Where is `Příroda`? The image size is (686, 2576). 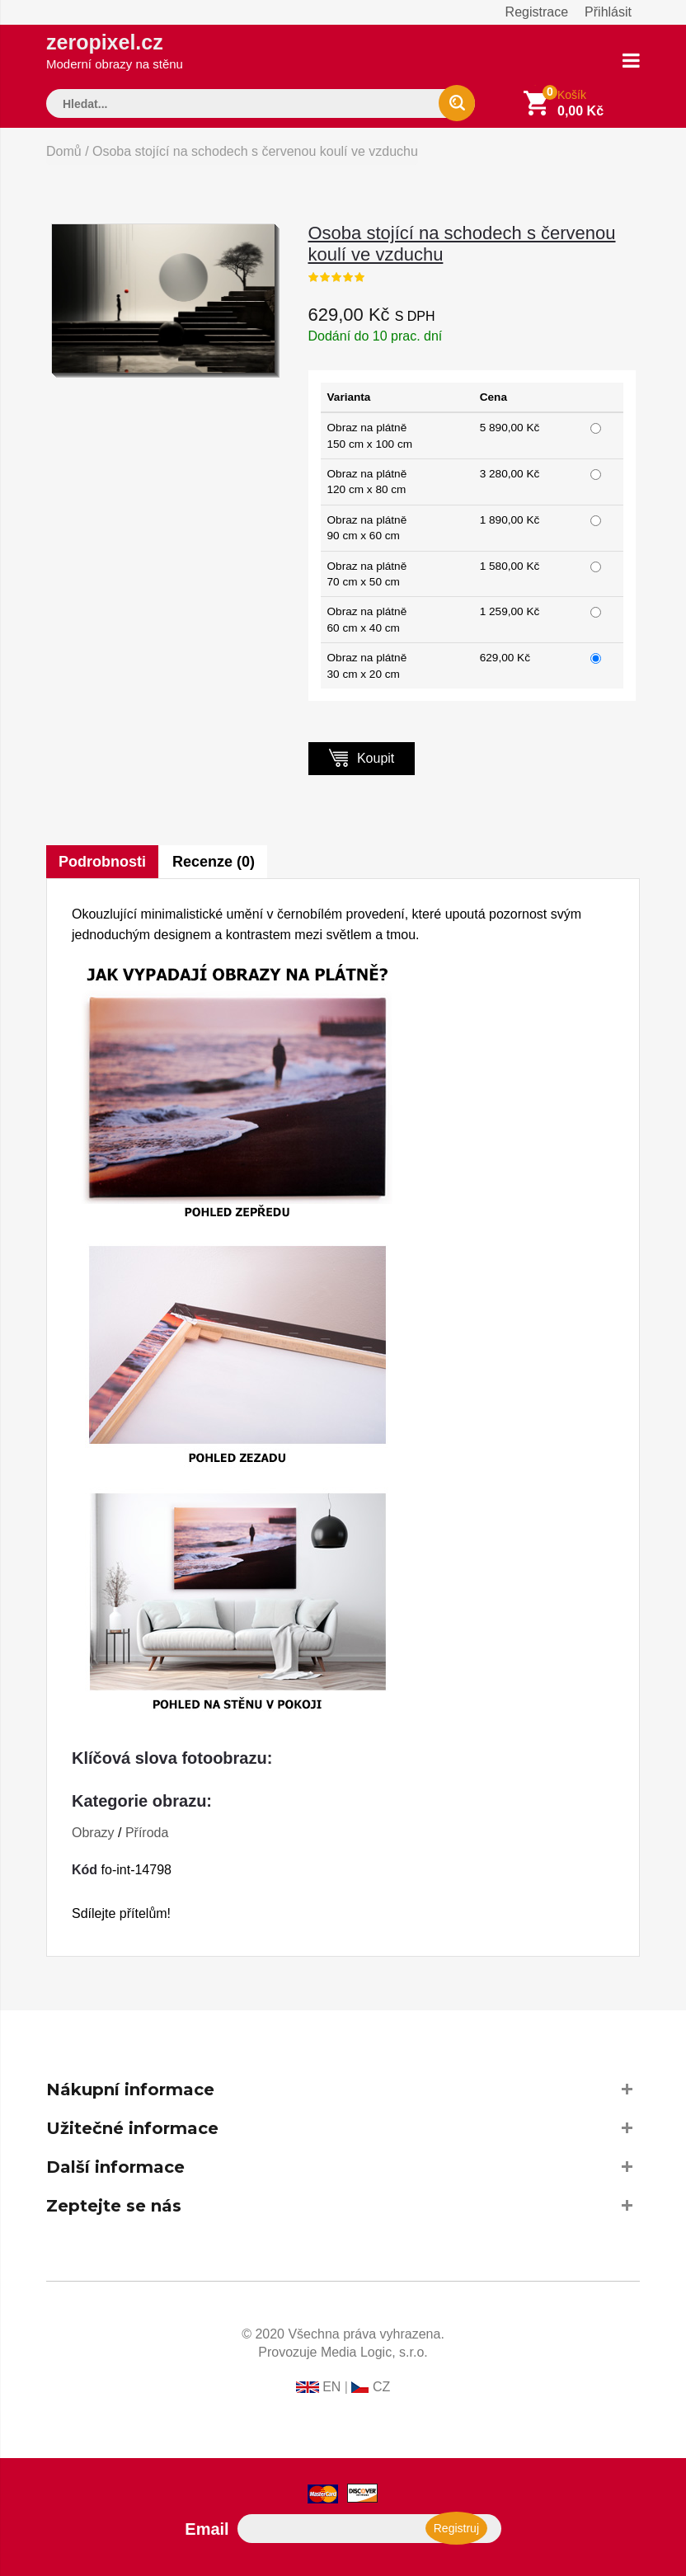
Příroda is located at coordinates (146, 1833).